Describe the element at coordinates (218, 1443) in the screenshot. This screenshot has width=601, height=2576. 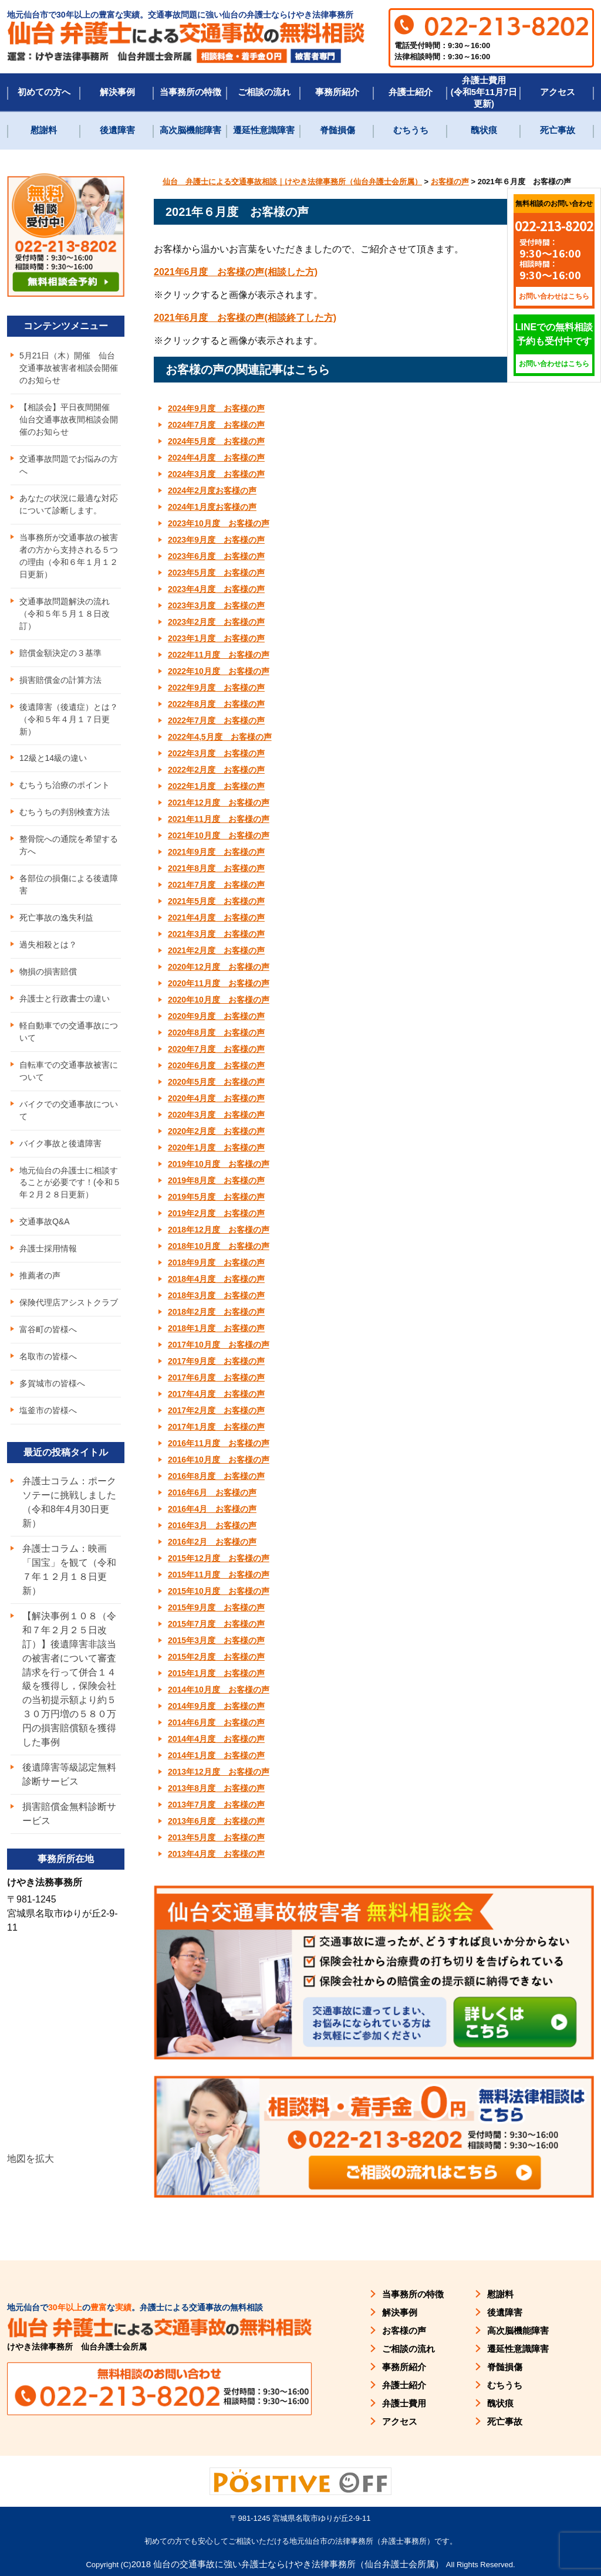
I see `2016年11月度 お客様の声` at that location.